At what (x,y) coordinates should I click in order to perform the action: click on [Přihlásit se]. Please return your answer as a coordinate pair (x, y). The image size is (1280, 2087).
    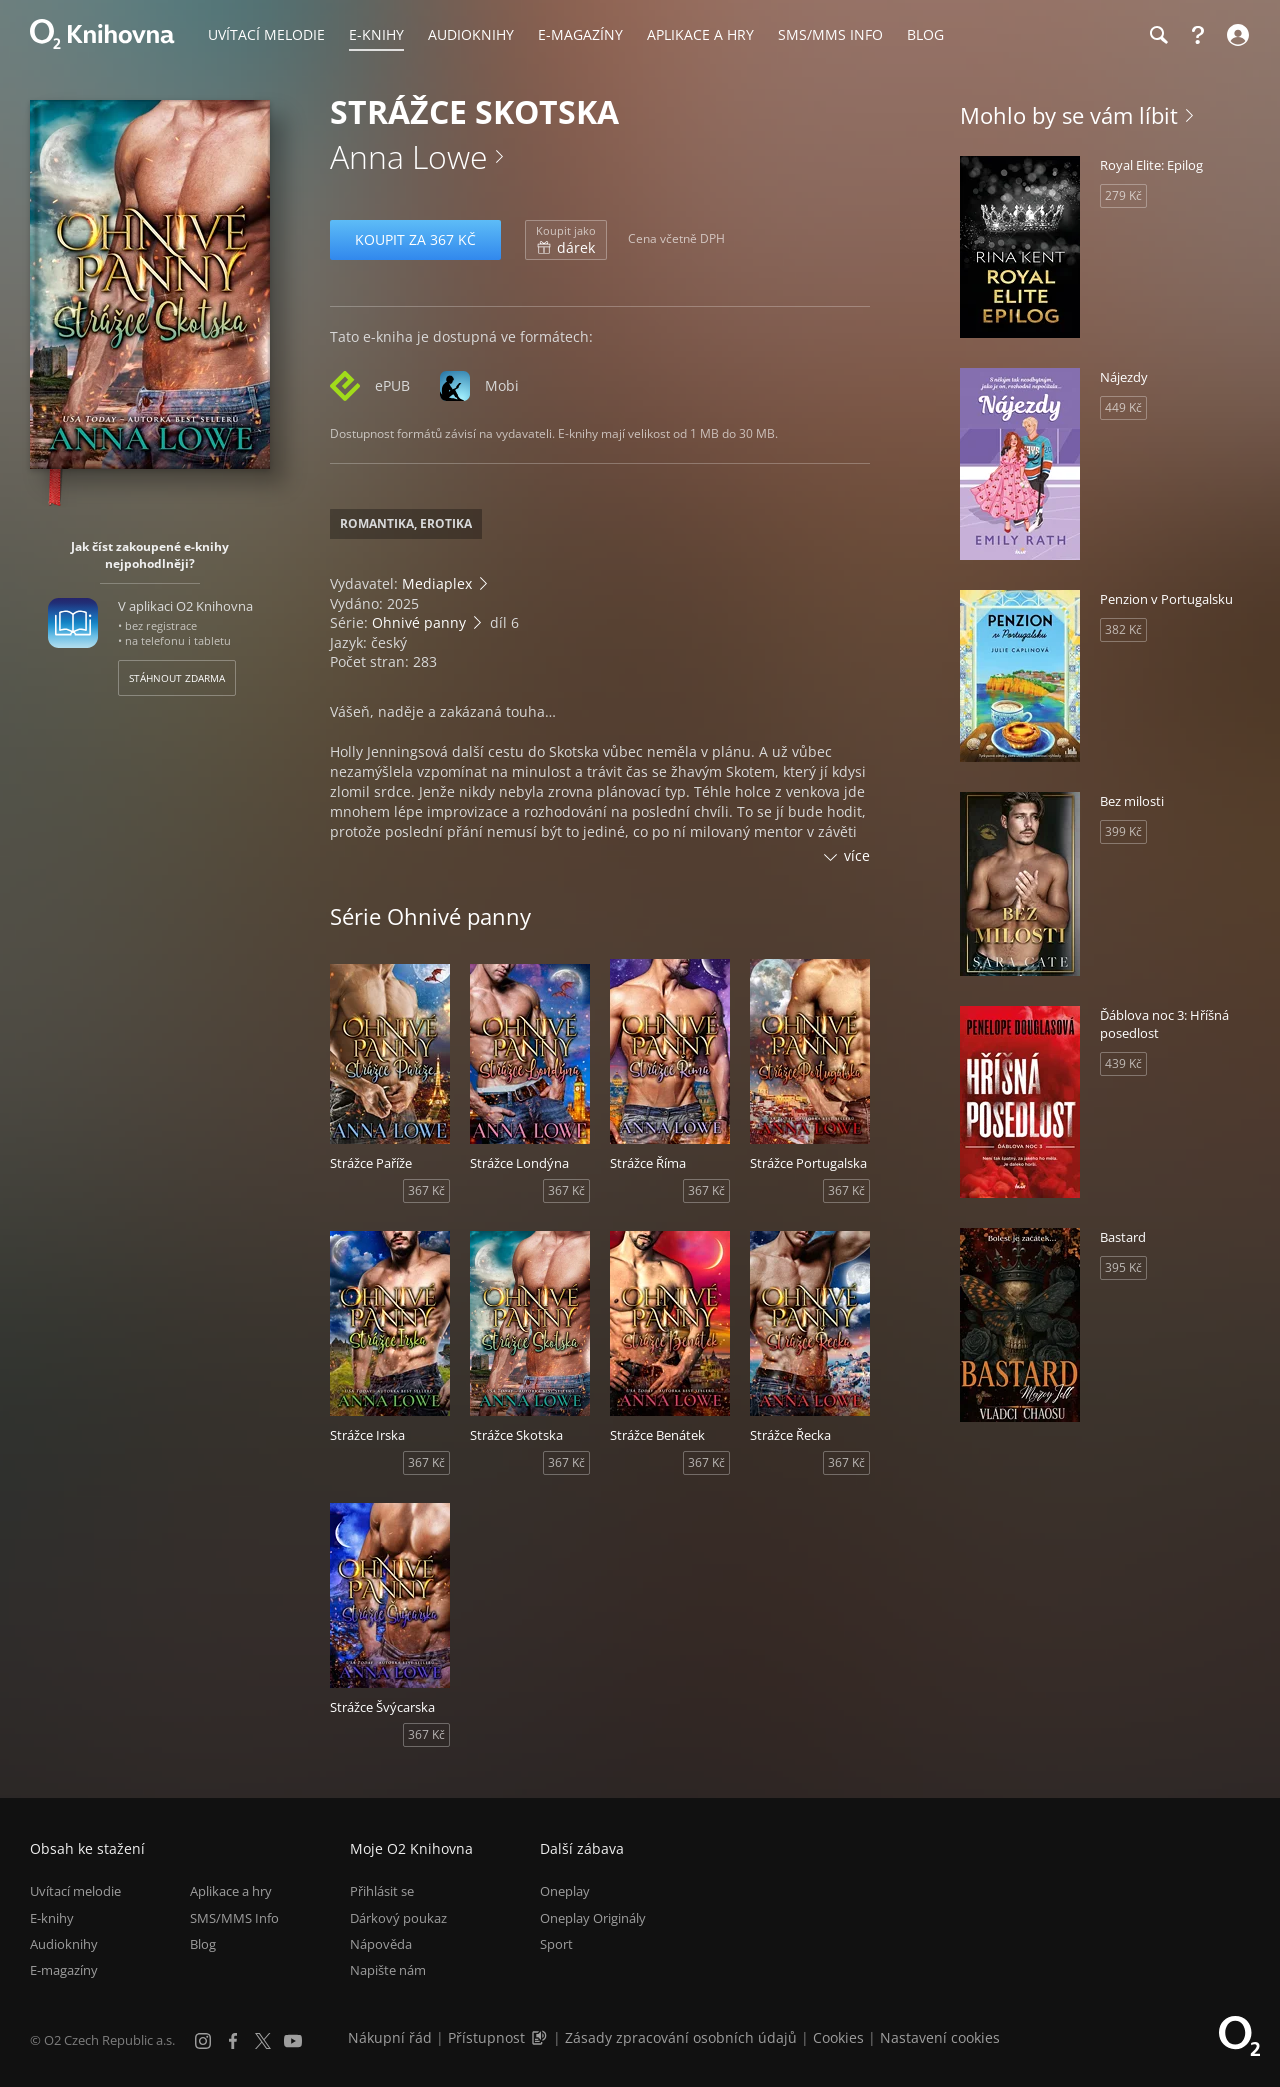
    Looking at the image, I should click on (1235, 35).